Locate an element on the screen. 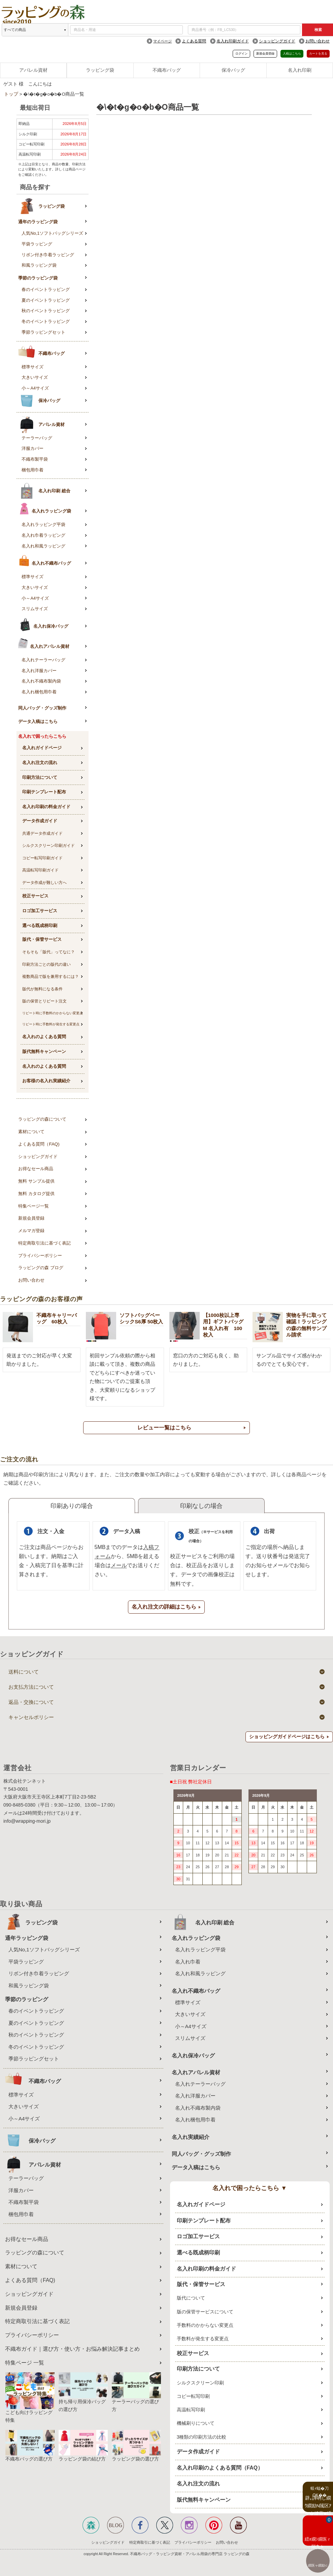 The height and width of the screenshot is (2576, 333). シルクスクリーン印刷 is located at coordinates (200, 2382).